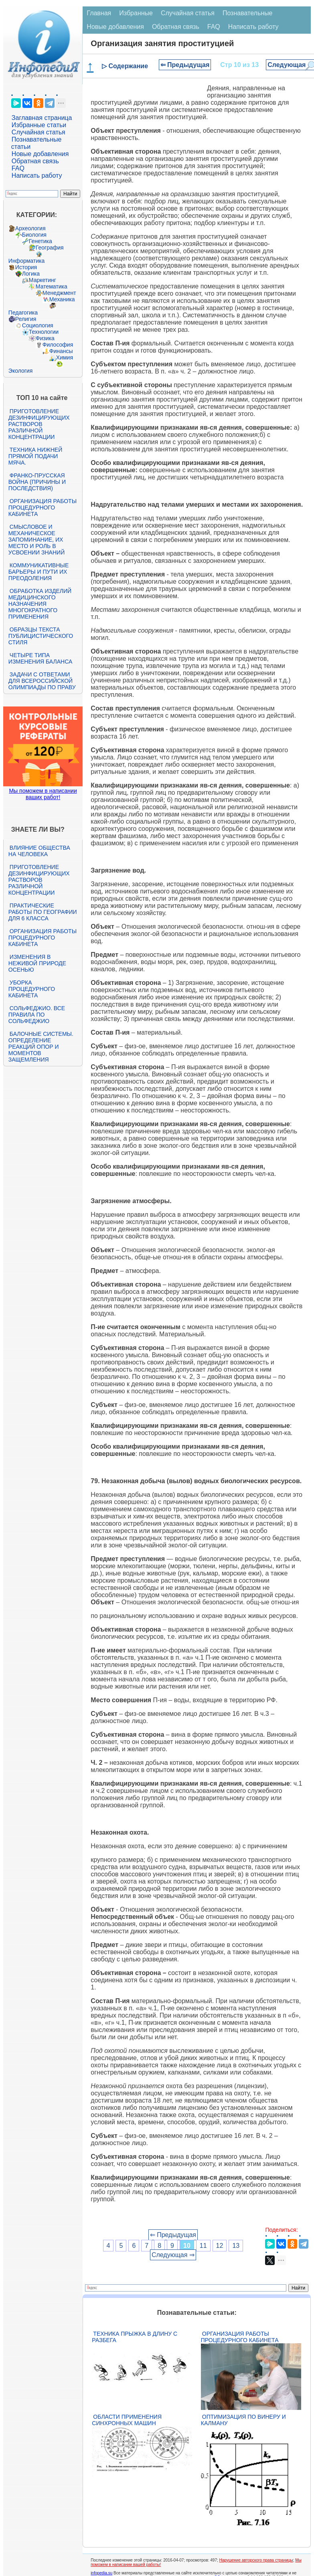 Image resolution: width=314 pixels, height=2576 pixels. Describe the element at coordinates (35, 456) in the screenshot. I see `Техника нижней прямой подачи мяча.` at that location.